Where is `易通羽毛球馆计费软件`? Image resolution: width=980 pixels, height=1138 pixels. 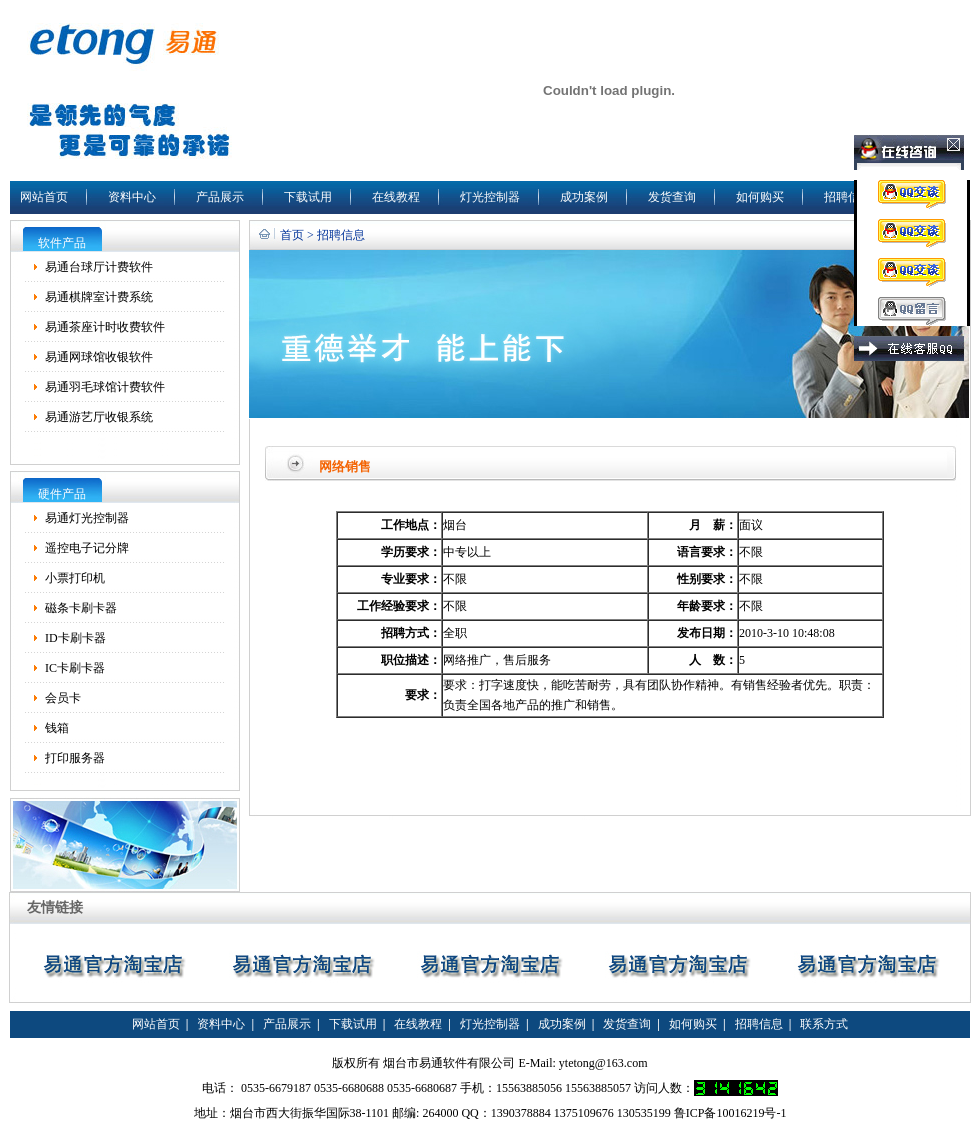 易通羽毛球馆计费软件 is located at coordinates (105, 387).